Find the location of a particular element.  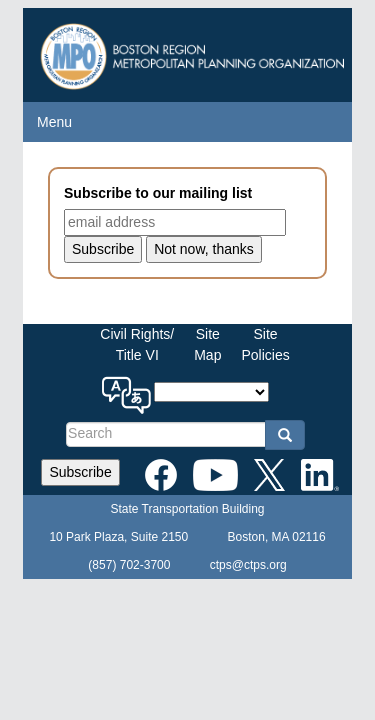

Civil Rights/Title VI is located at coordinates (137, 344).